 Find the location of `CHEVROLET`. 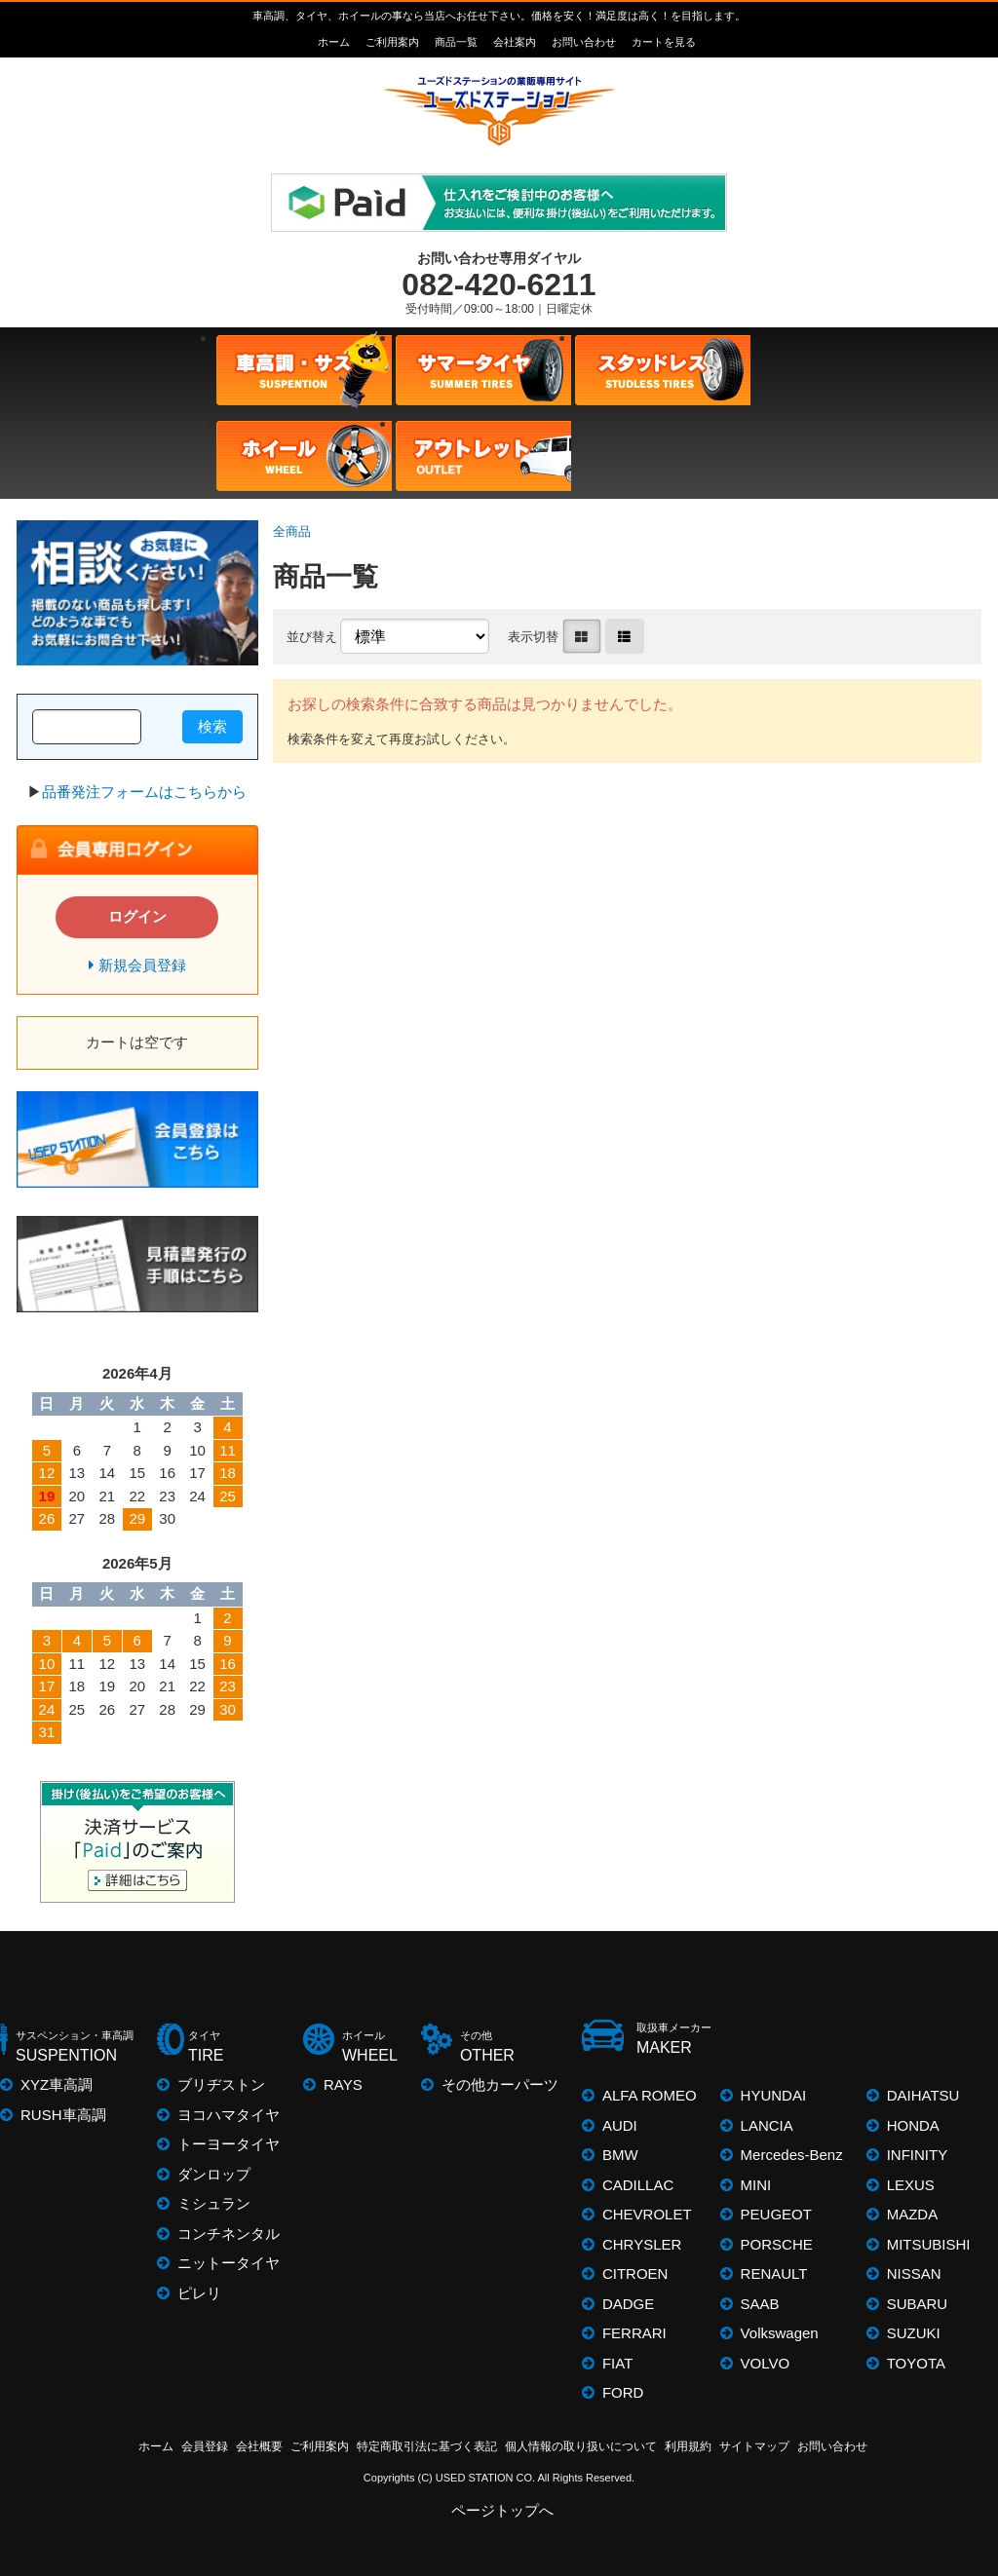

CHEVROLET is located at coordinates (647, 2214).